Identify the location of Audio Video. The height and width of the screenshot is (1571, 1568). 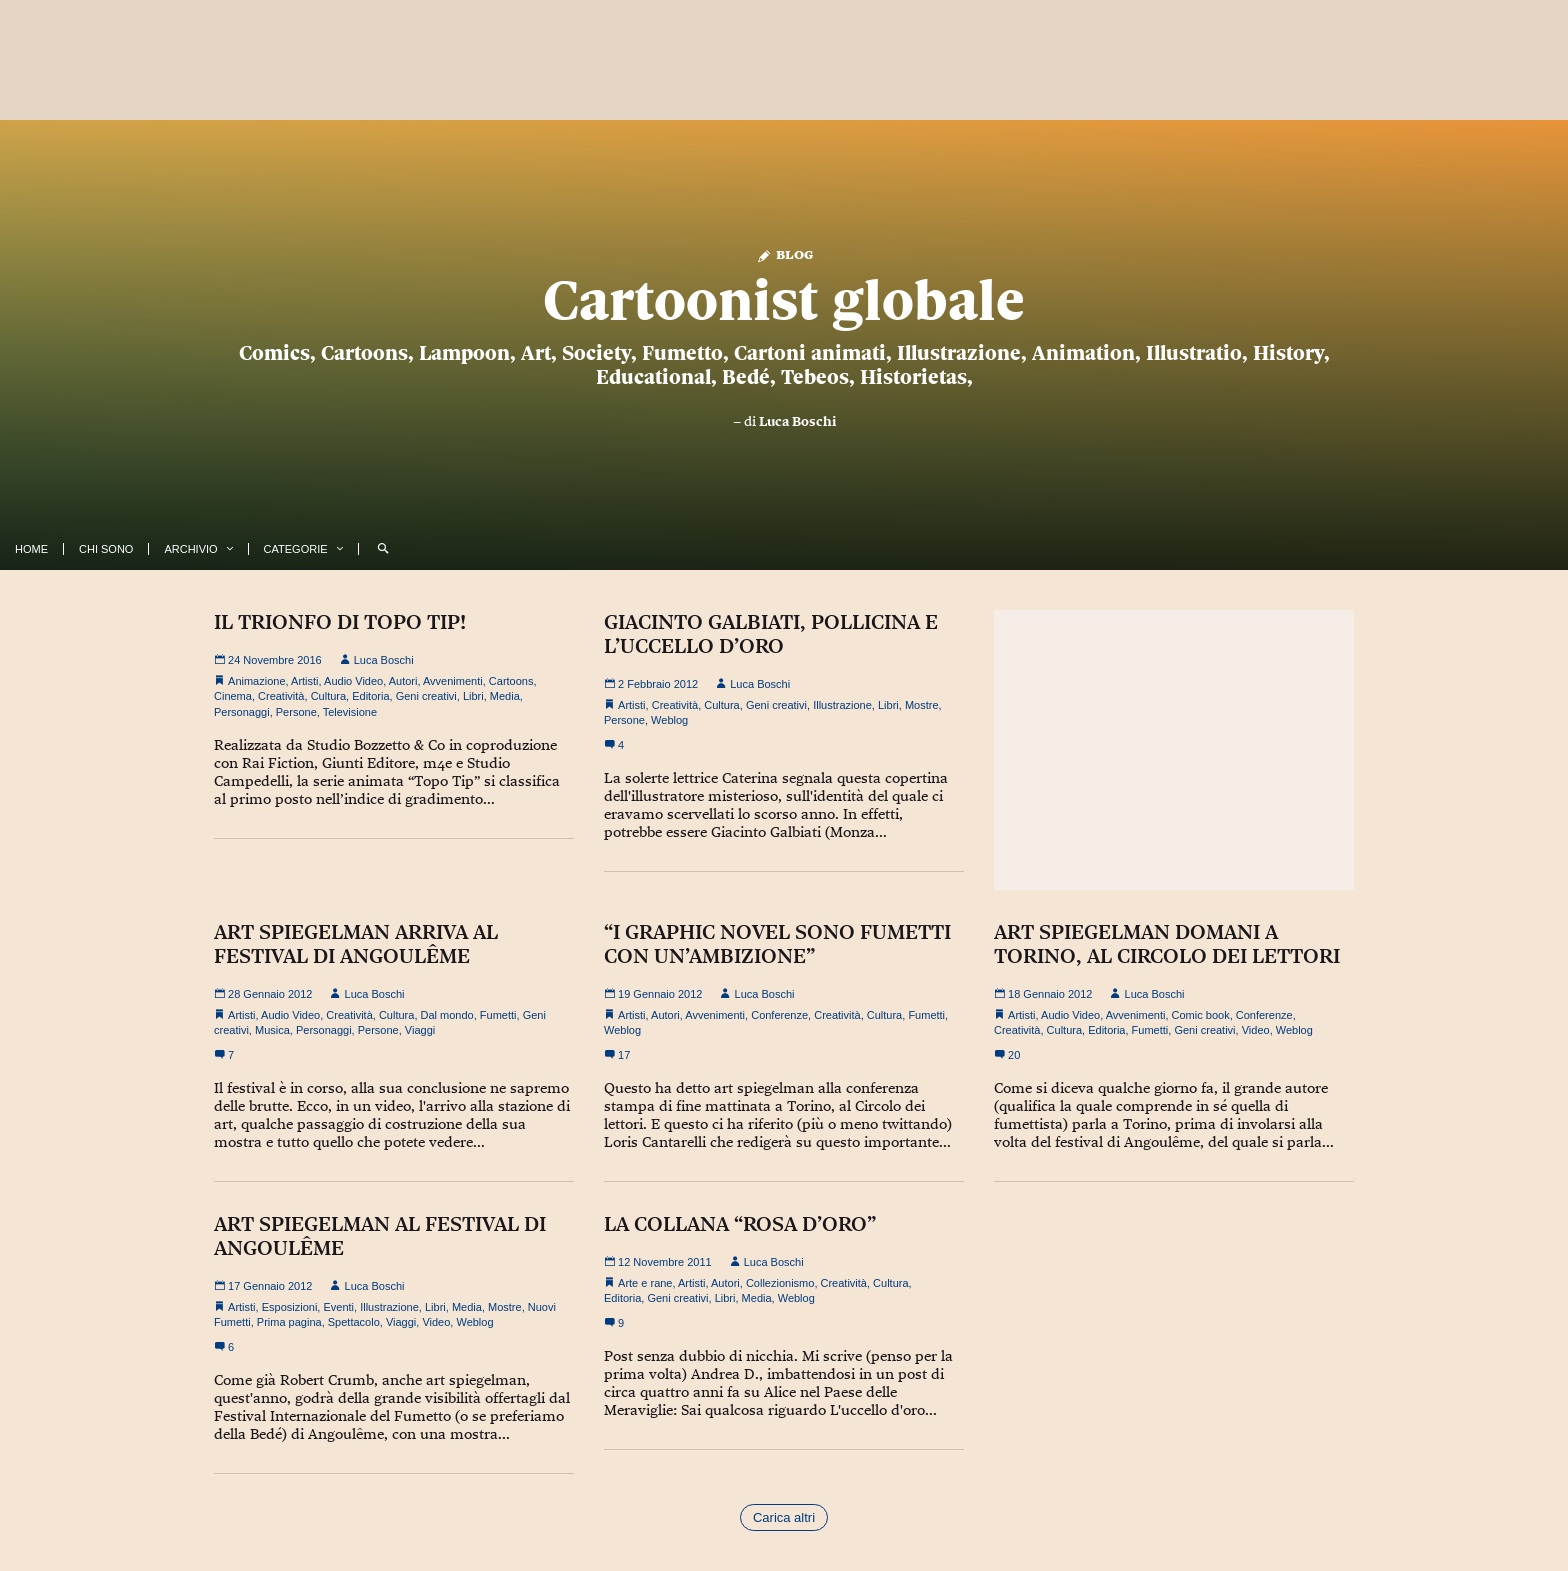
(353, 681).